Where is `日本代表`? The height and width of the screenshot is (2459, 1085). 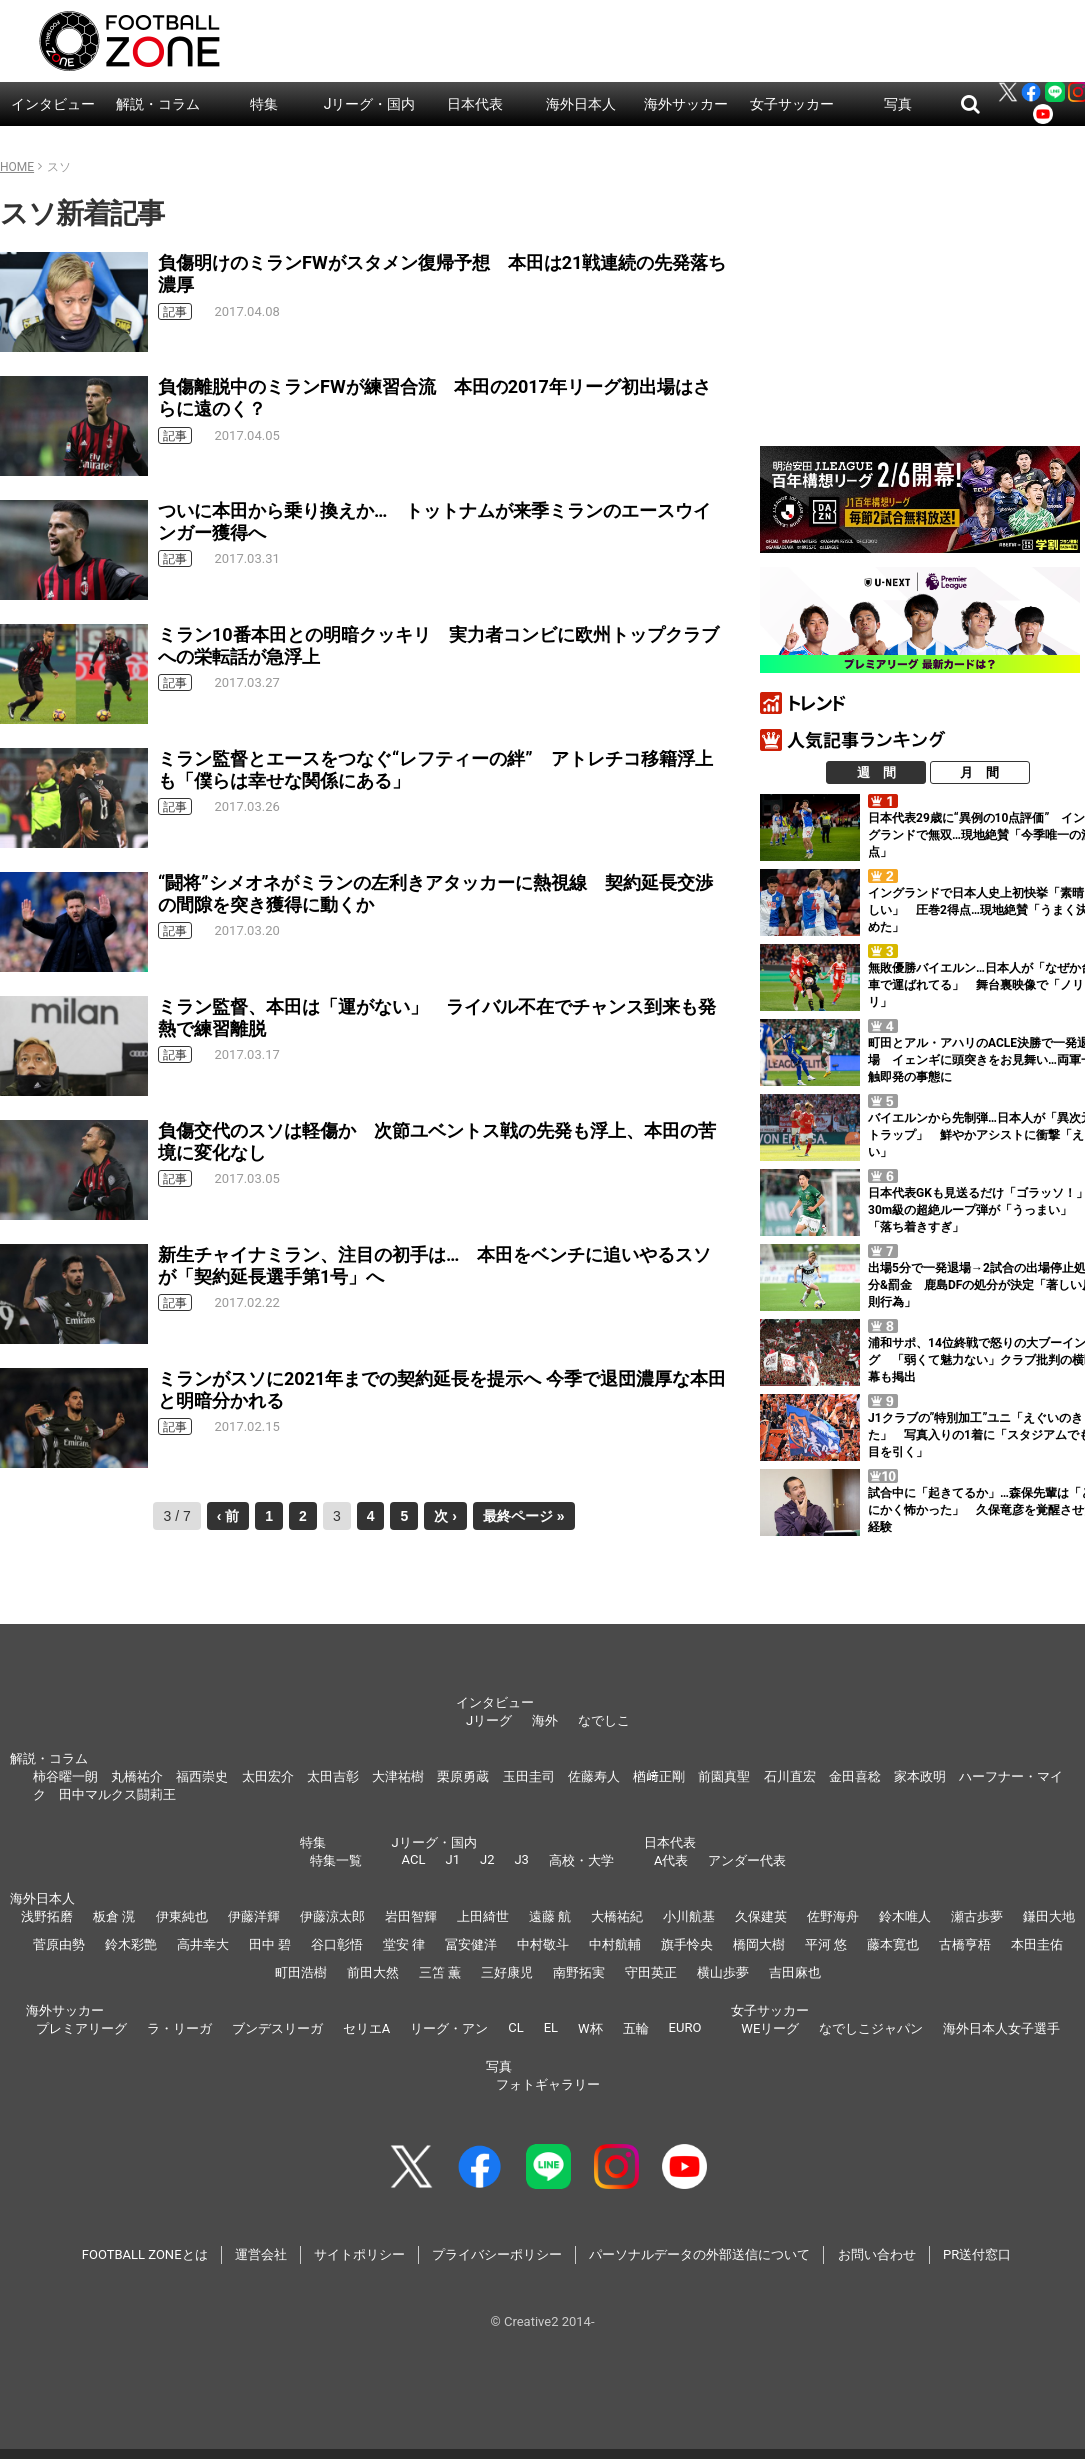
日本代表 is located at coordinates (475, 104).